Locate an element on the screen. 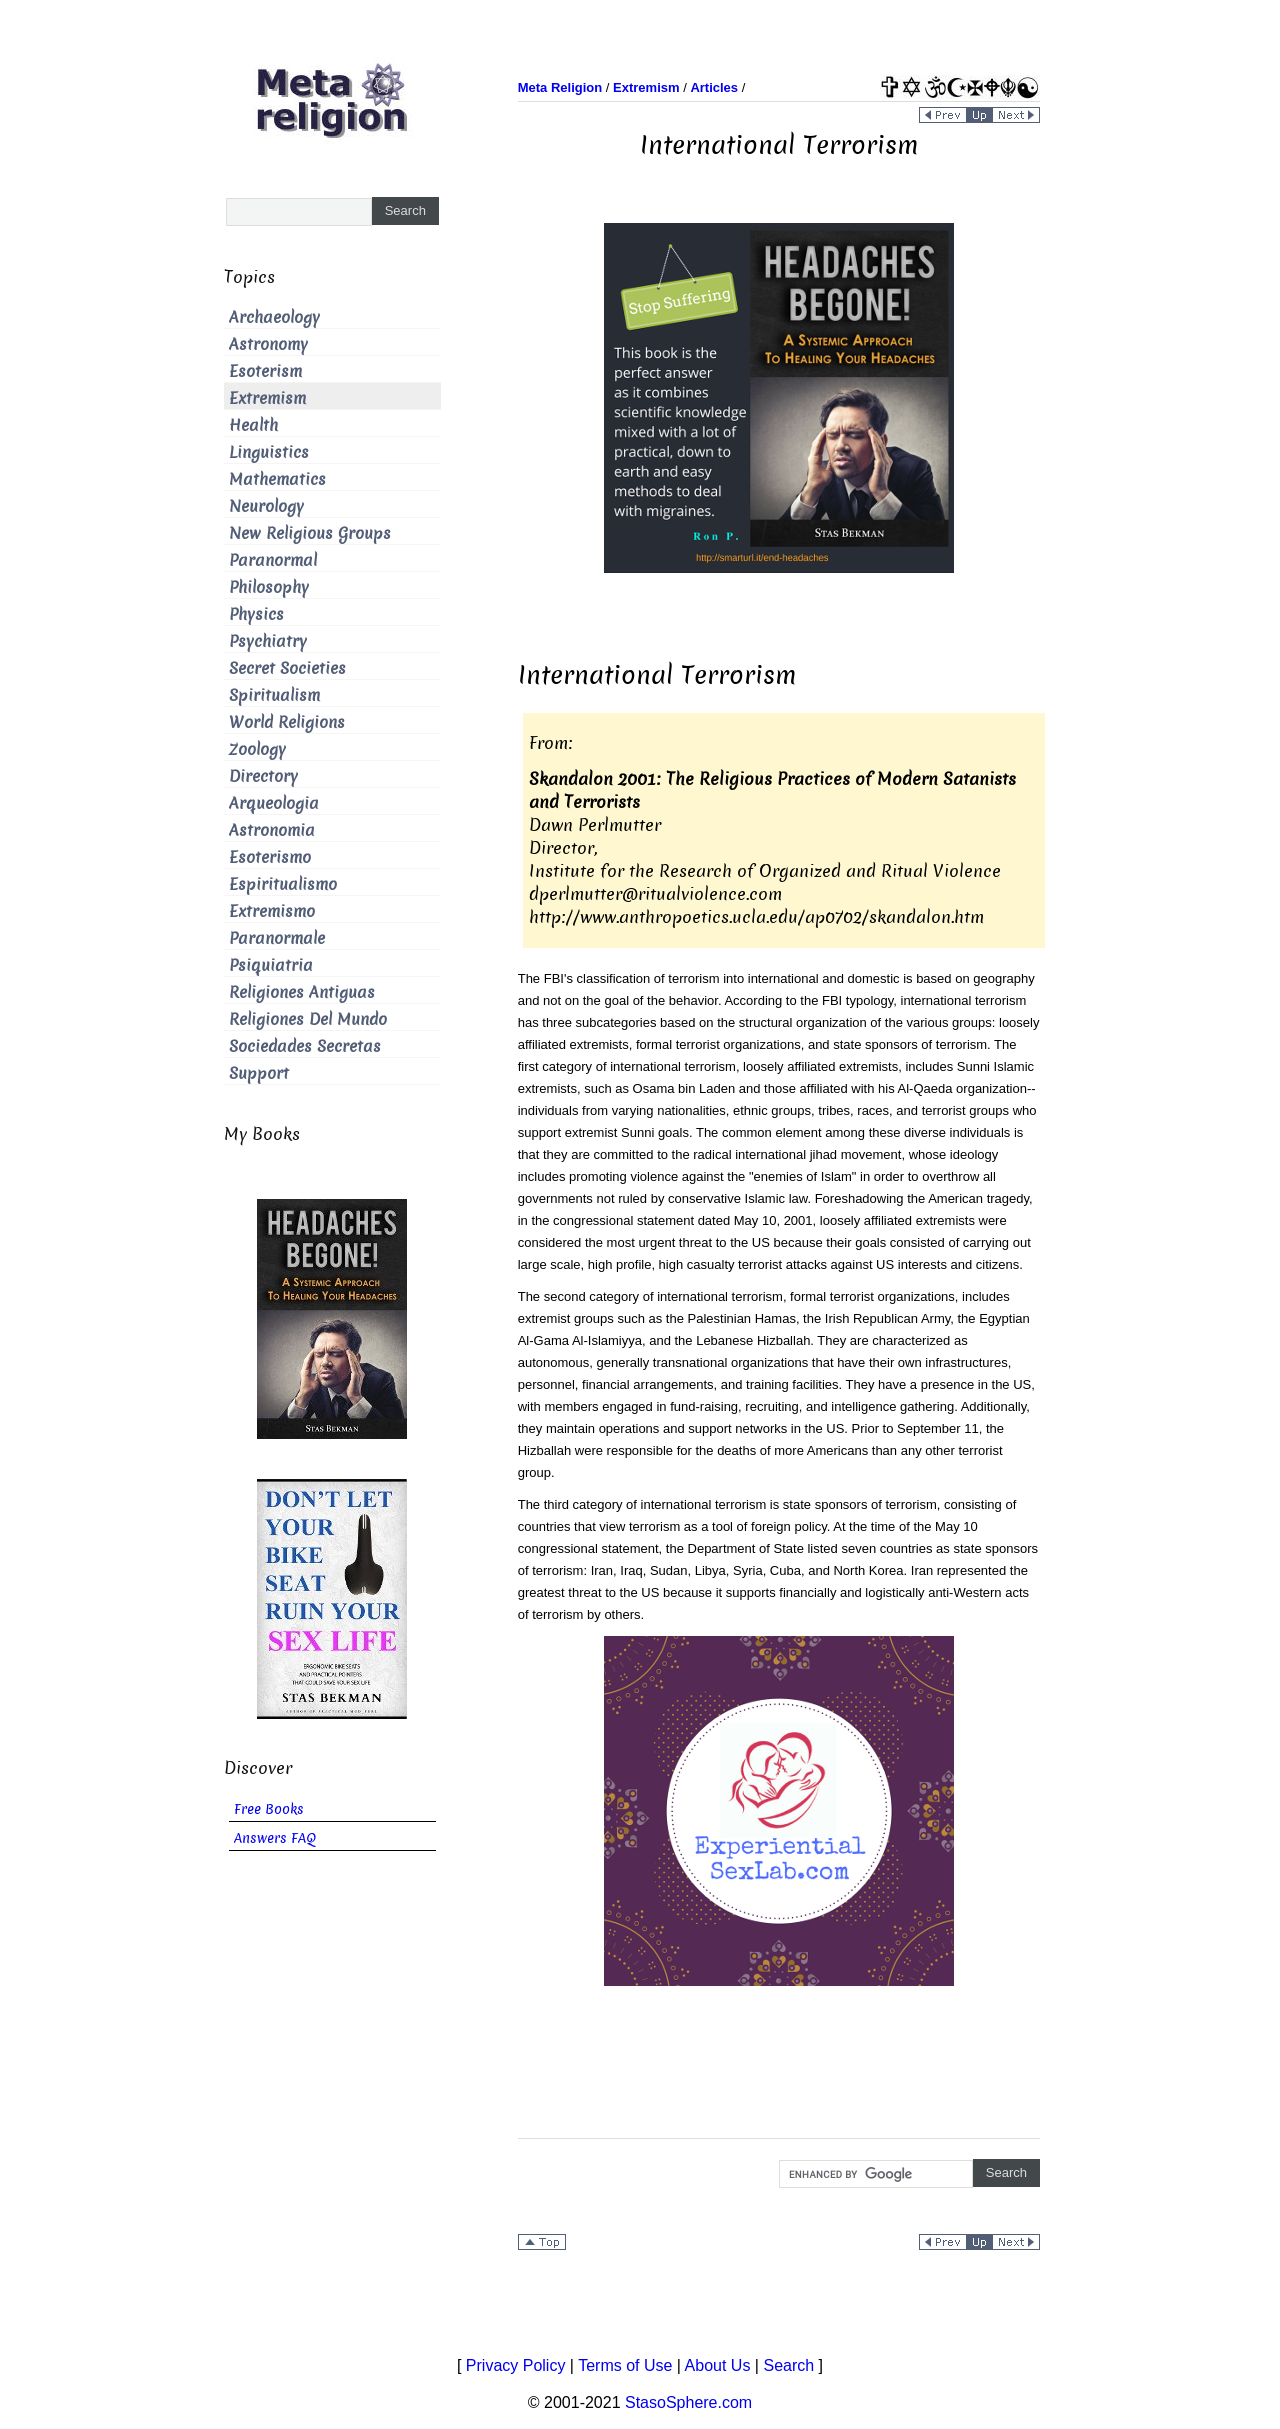 The image size is (1280, 2429). Philosophy is located at coordinates (269, 587).